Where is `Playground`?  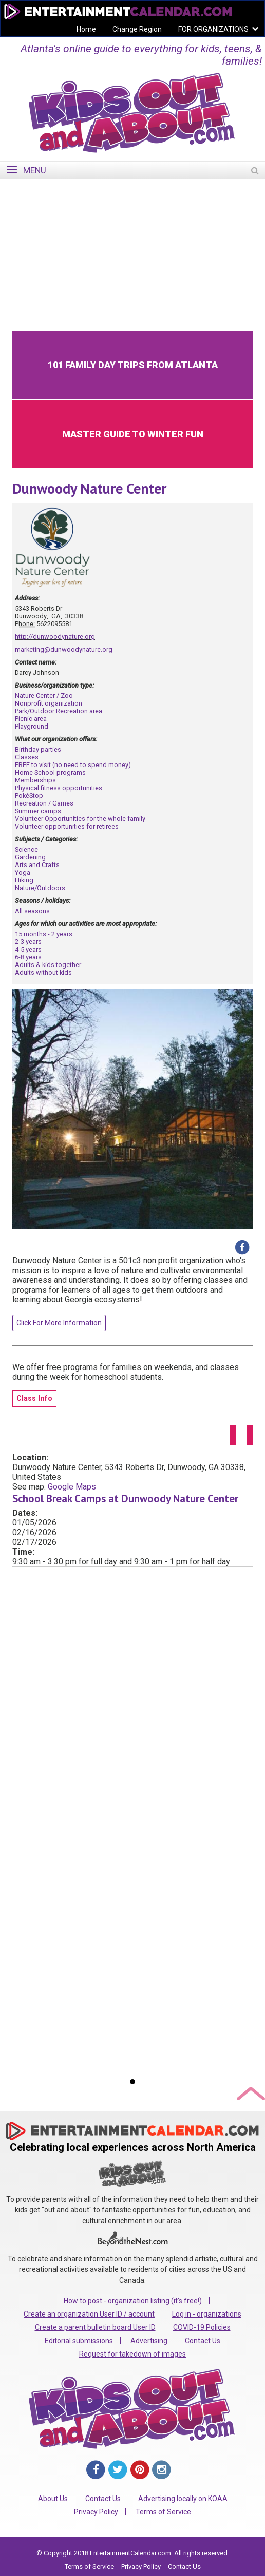 Playground is located at coordinates (31, 726).